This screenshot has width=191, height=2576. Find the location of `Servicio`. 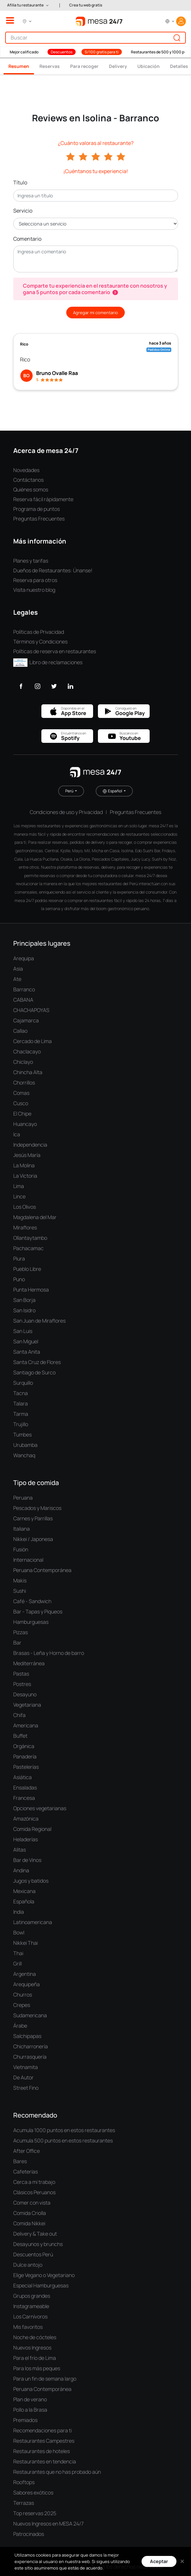

Servicio is located at coordinates (22, 210).